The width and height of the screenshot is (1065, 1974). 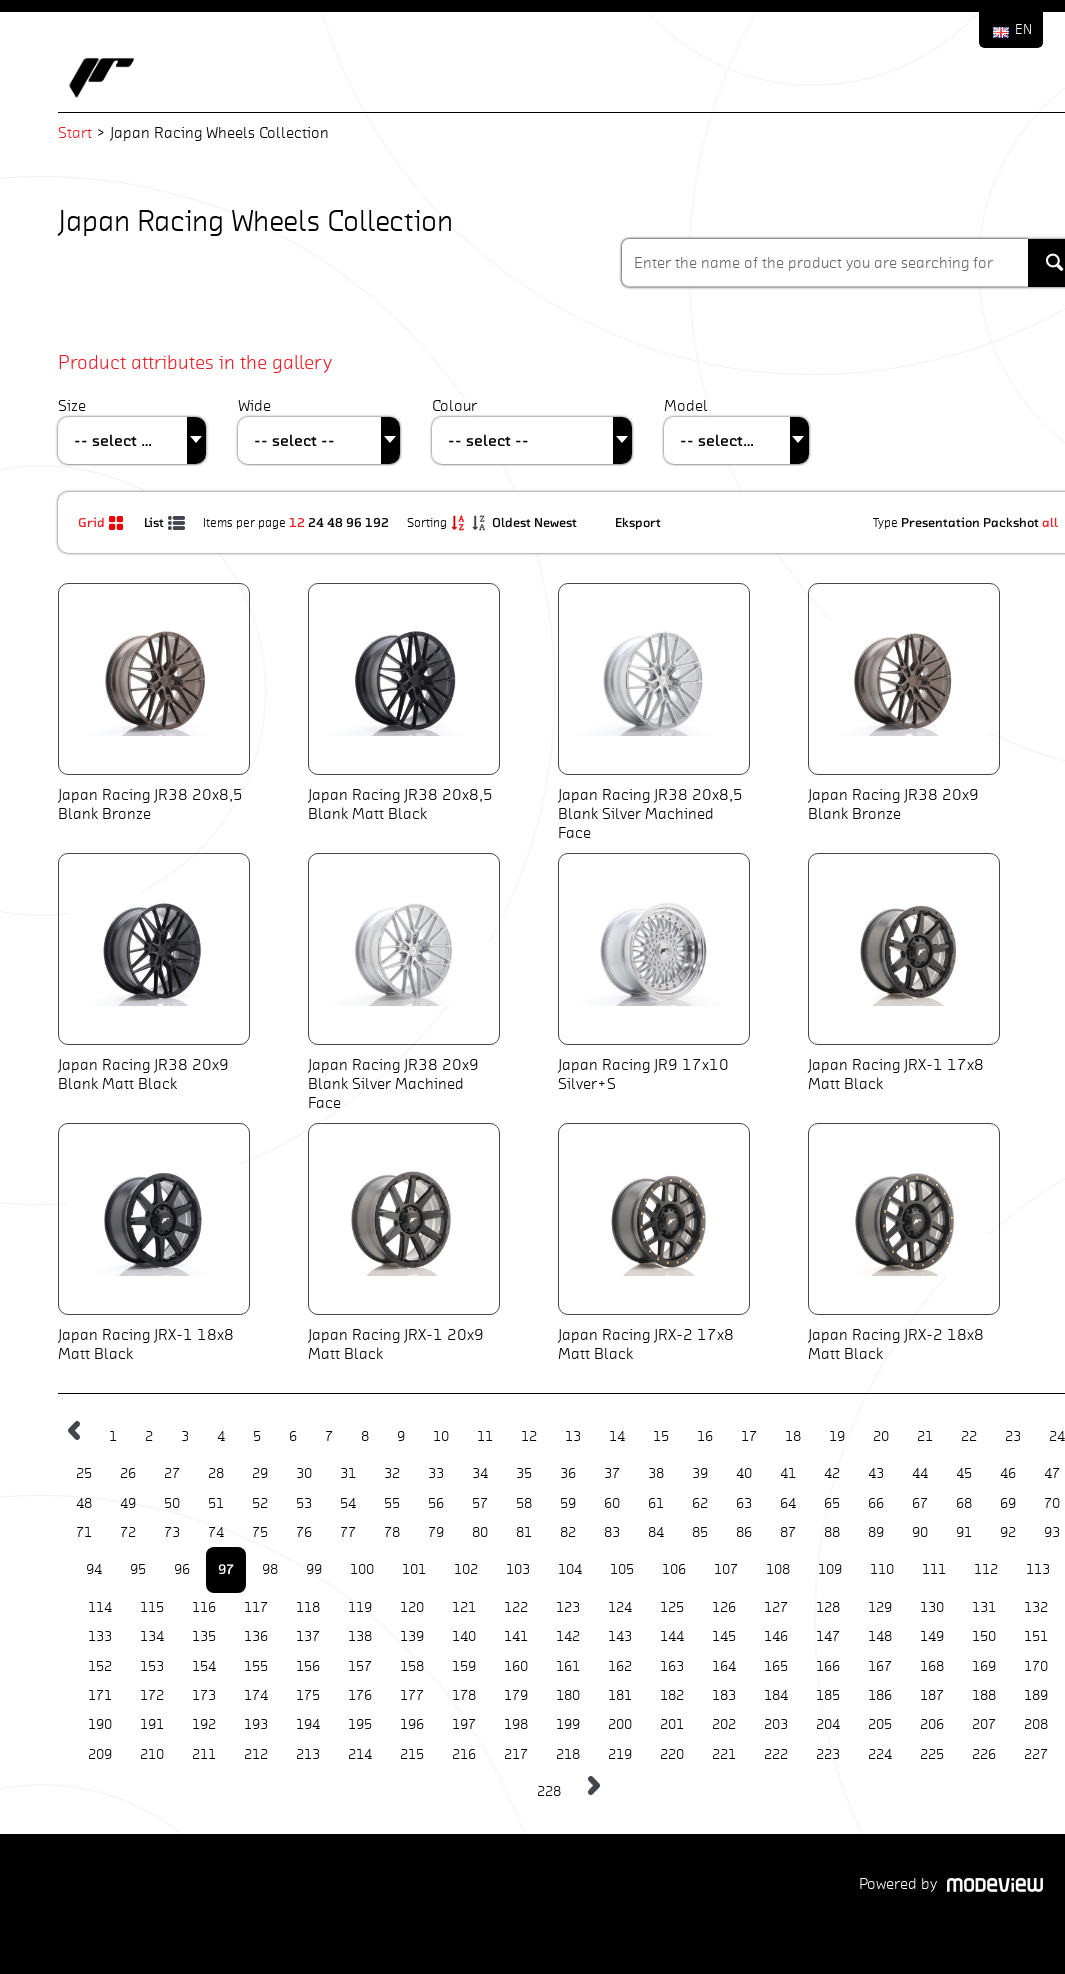 What do you see at coordinates (360, 1754) in the screenshot?
I see `214` at bounding box center [360, 1754].